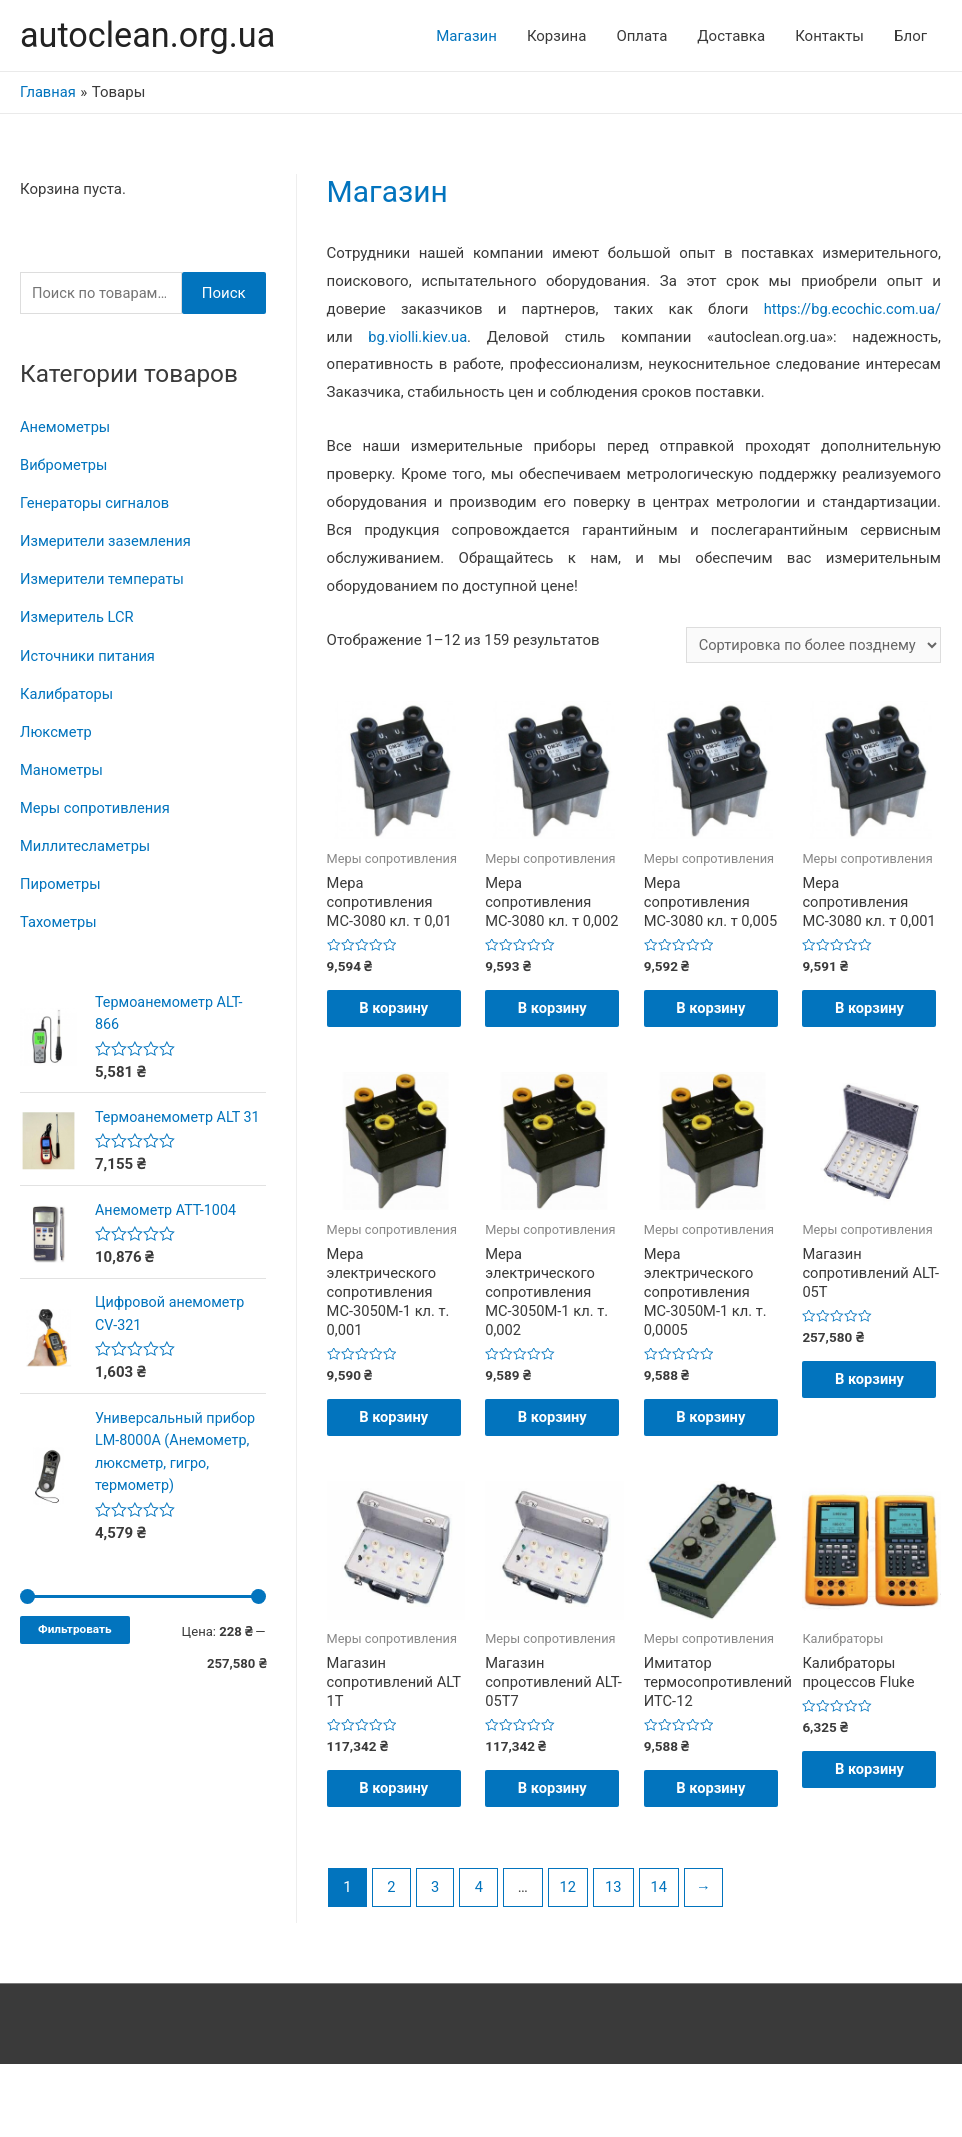 The image size is (962, 2137). What do you see at coordinates (829, 36) in the screenshot?
I see `Контакты` at bounding box center [829, 36].